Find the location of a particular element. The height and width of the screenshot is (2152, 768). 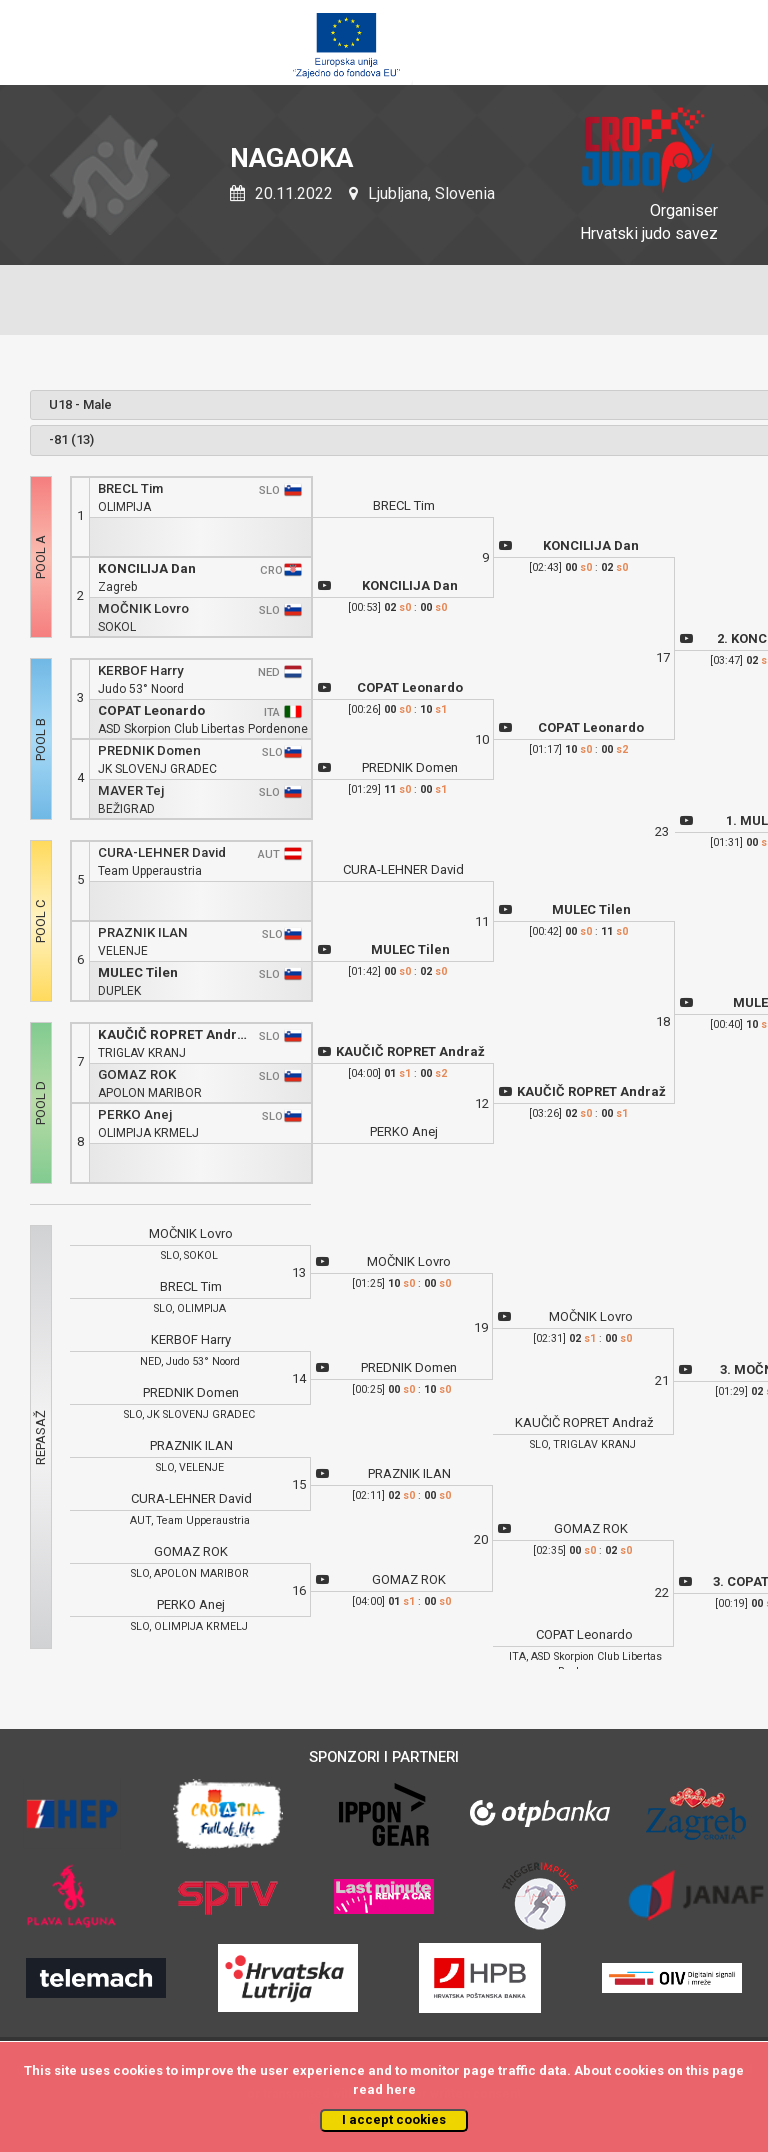

KAUČIČ ROPRET Andraž is located at coordinates (174, 1034).